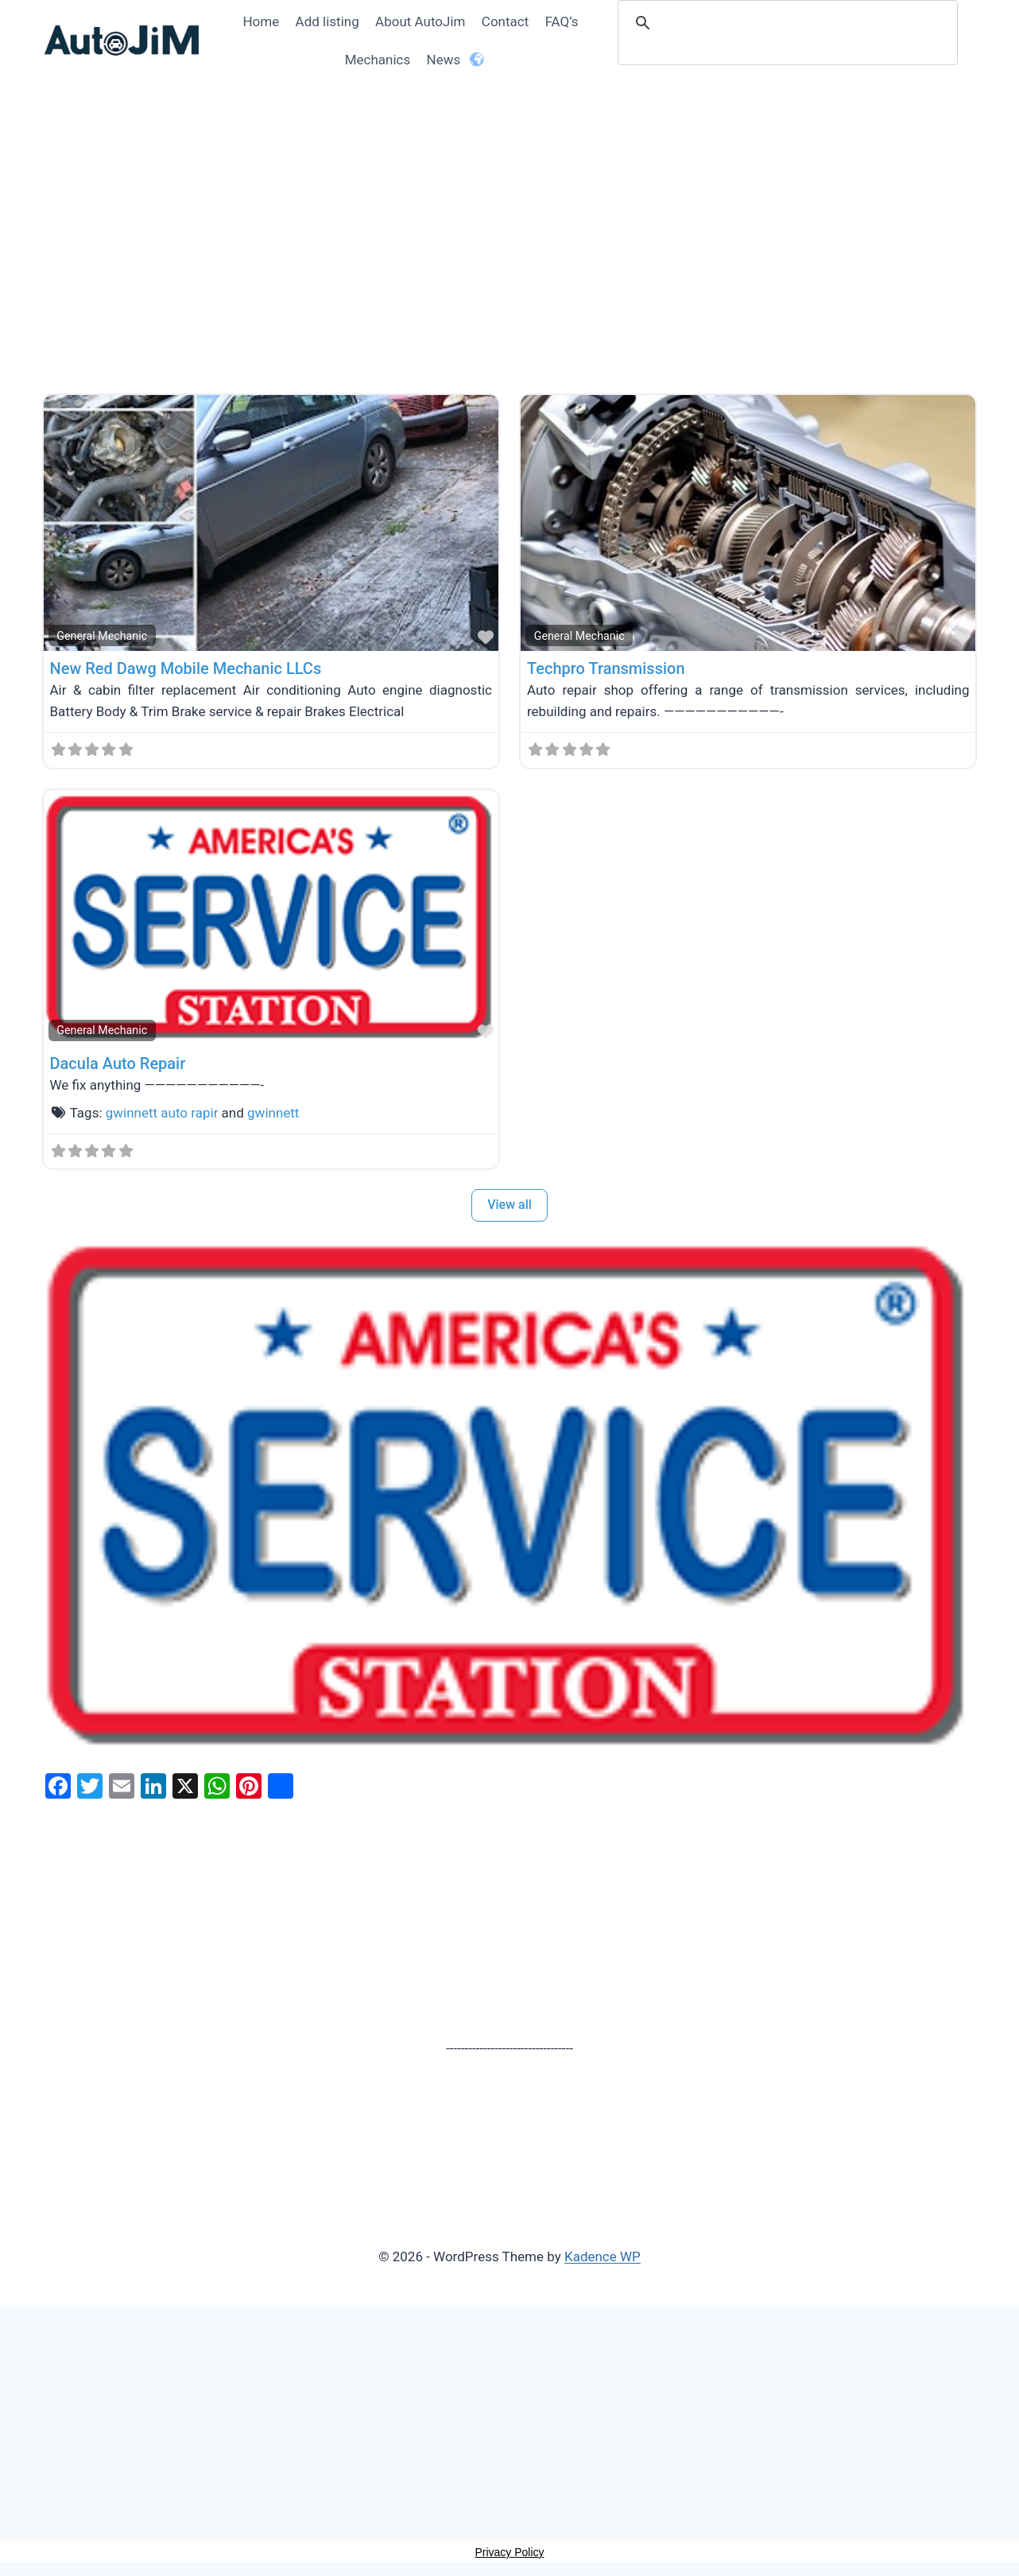  I want to click on About AutoJim, so click(420, 21).